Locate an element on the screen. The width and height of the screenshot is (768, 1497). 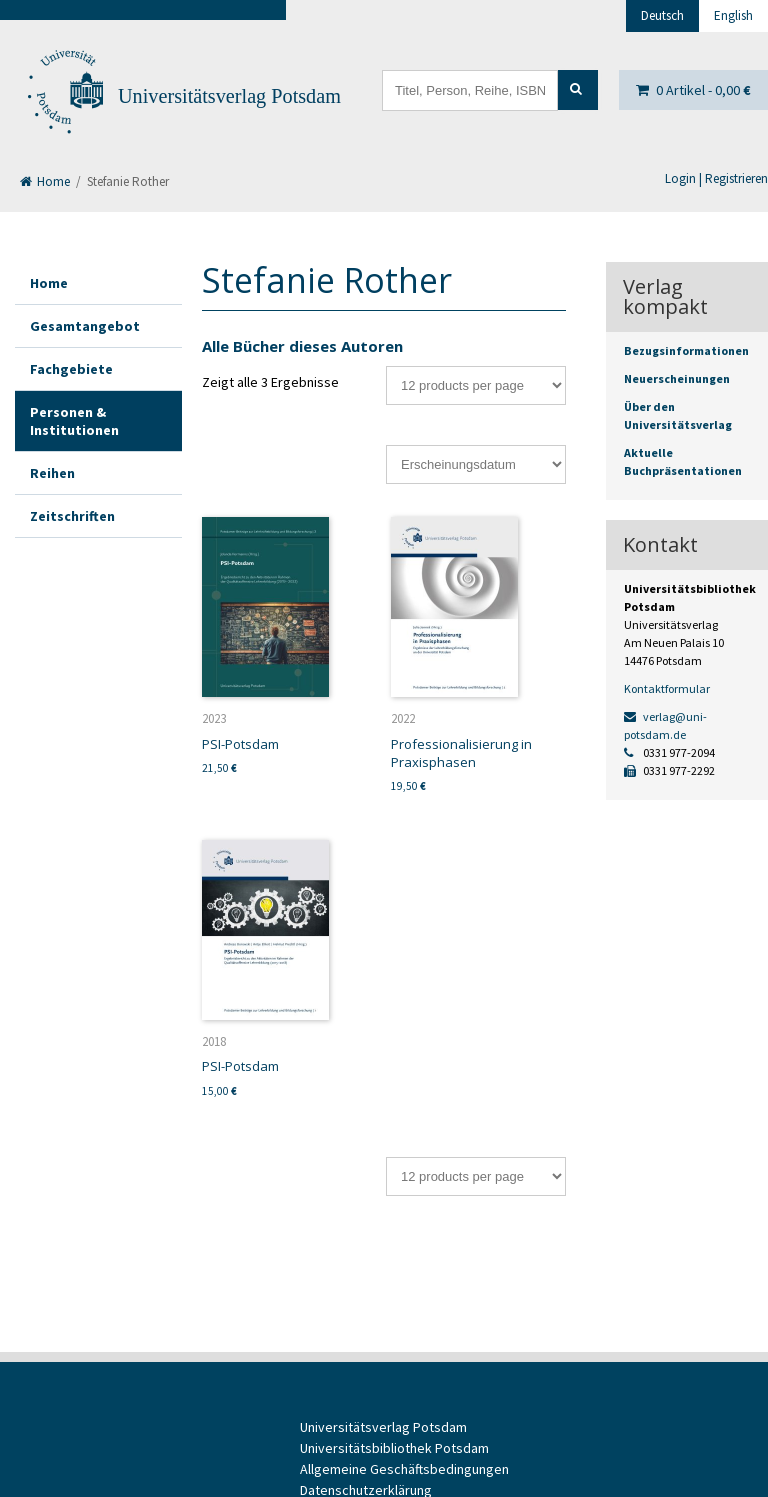
Universitätsverlag Potsdam is located at coordinates (229, 96).